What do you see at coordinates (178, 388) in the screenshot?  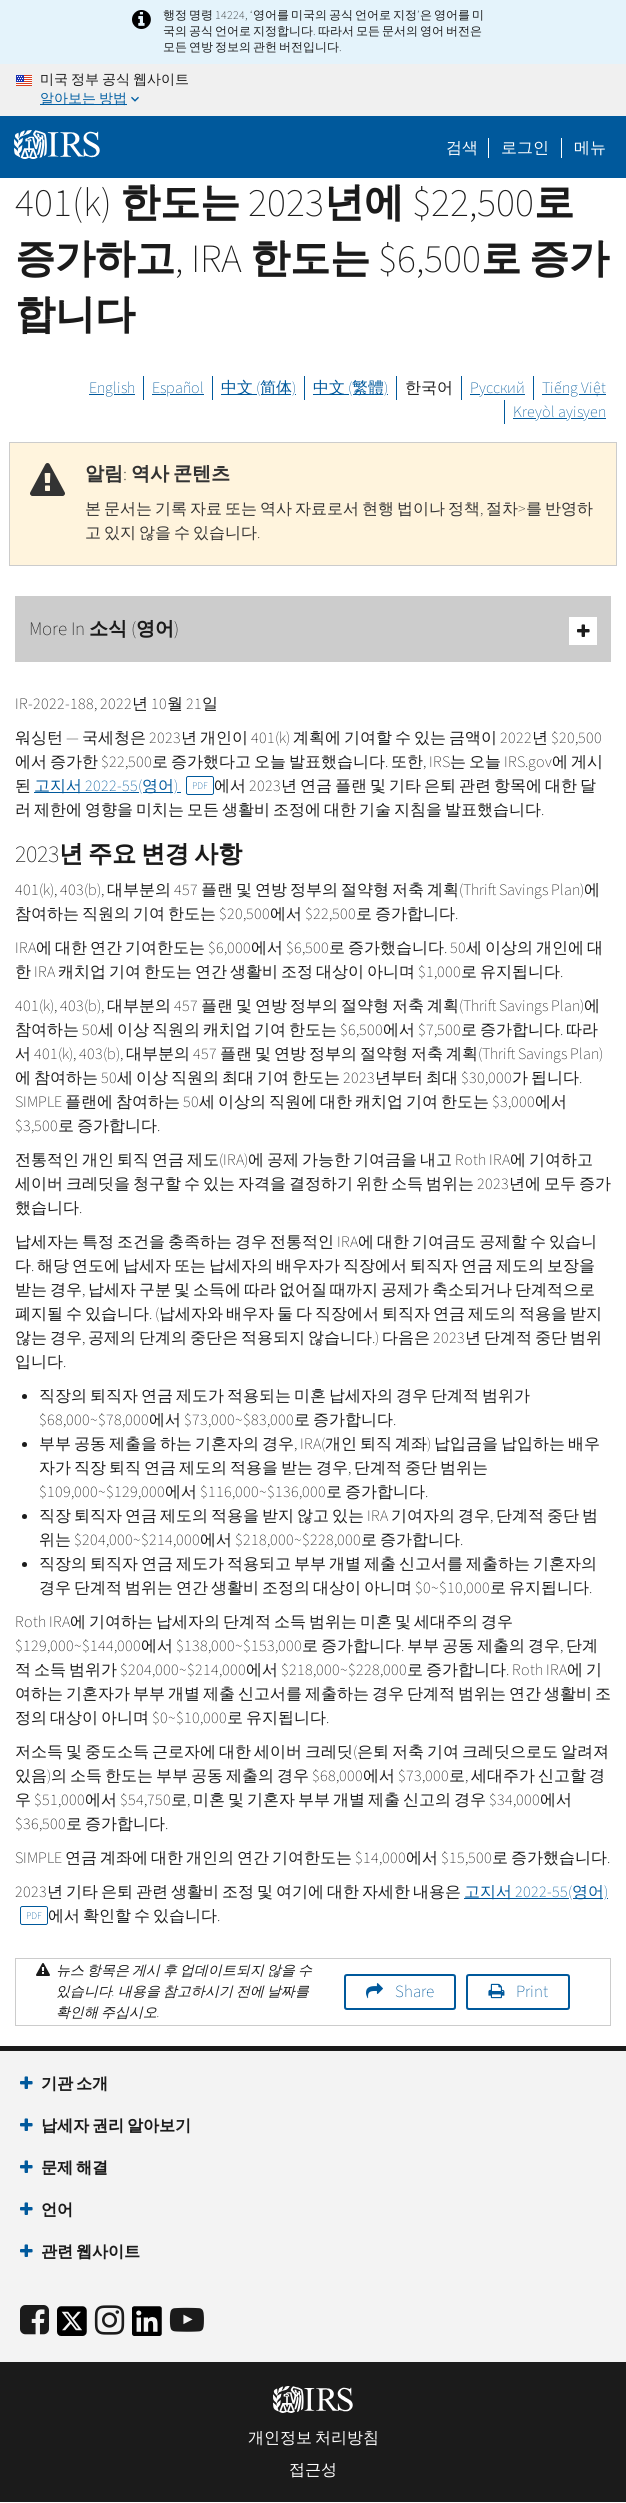 I see `Español` at bounding box center [178, 388].